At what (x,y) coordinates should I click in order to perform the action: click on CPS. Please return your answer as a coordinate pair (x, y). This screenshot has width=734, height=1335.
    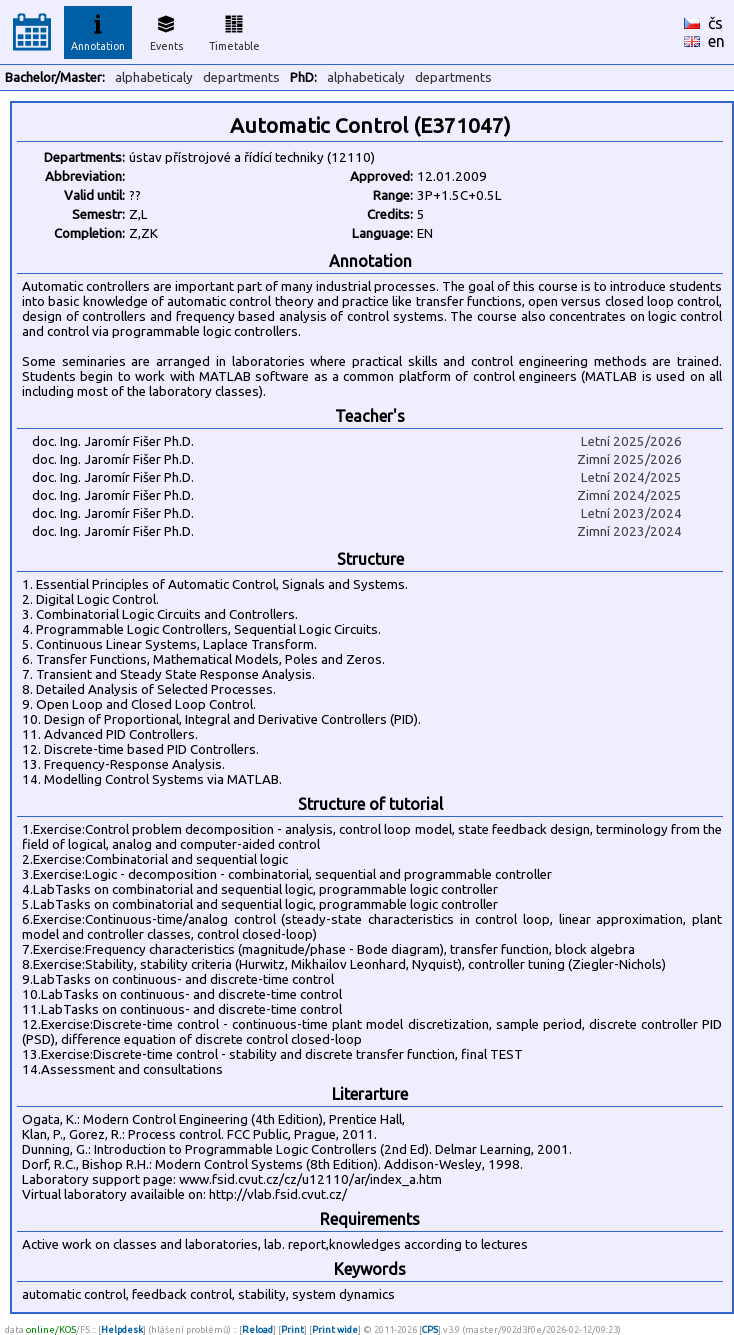
    Looking at the image, I should click on (430, 1329).